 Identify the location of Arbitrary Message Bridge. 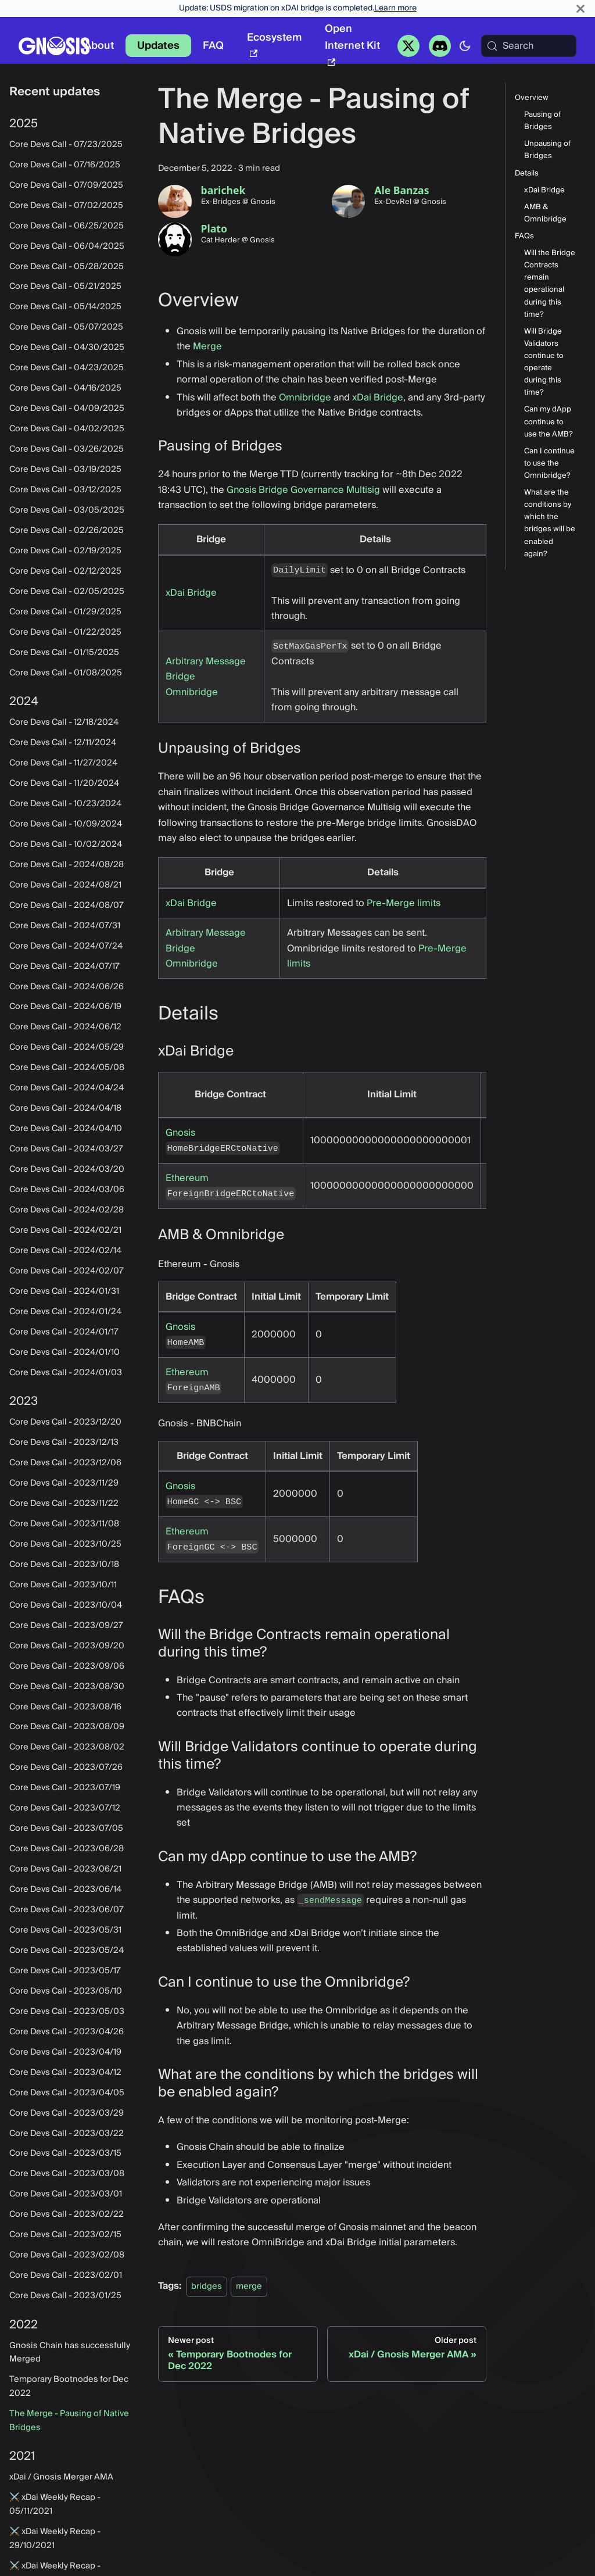
(206, 669).